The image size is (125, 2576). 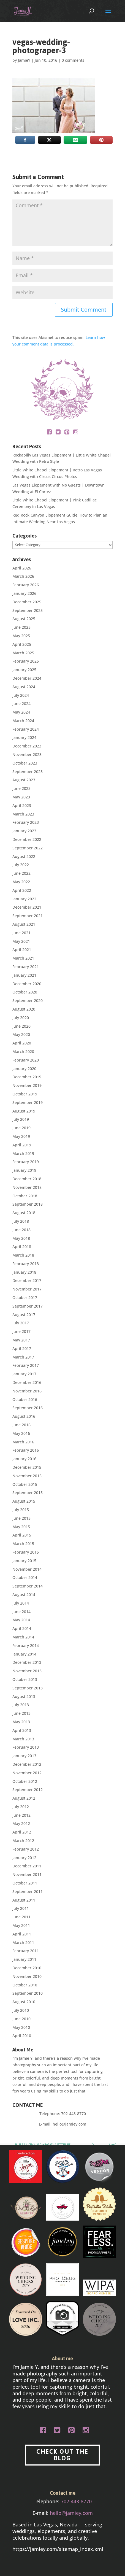 I want to click on September 2018, so click(x=27, y=1204).